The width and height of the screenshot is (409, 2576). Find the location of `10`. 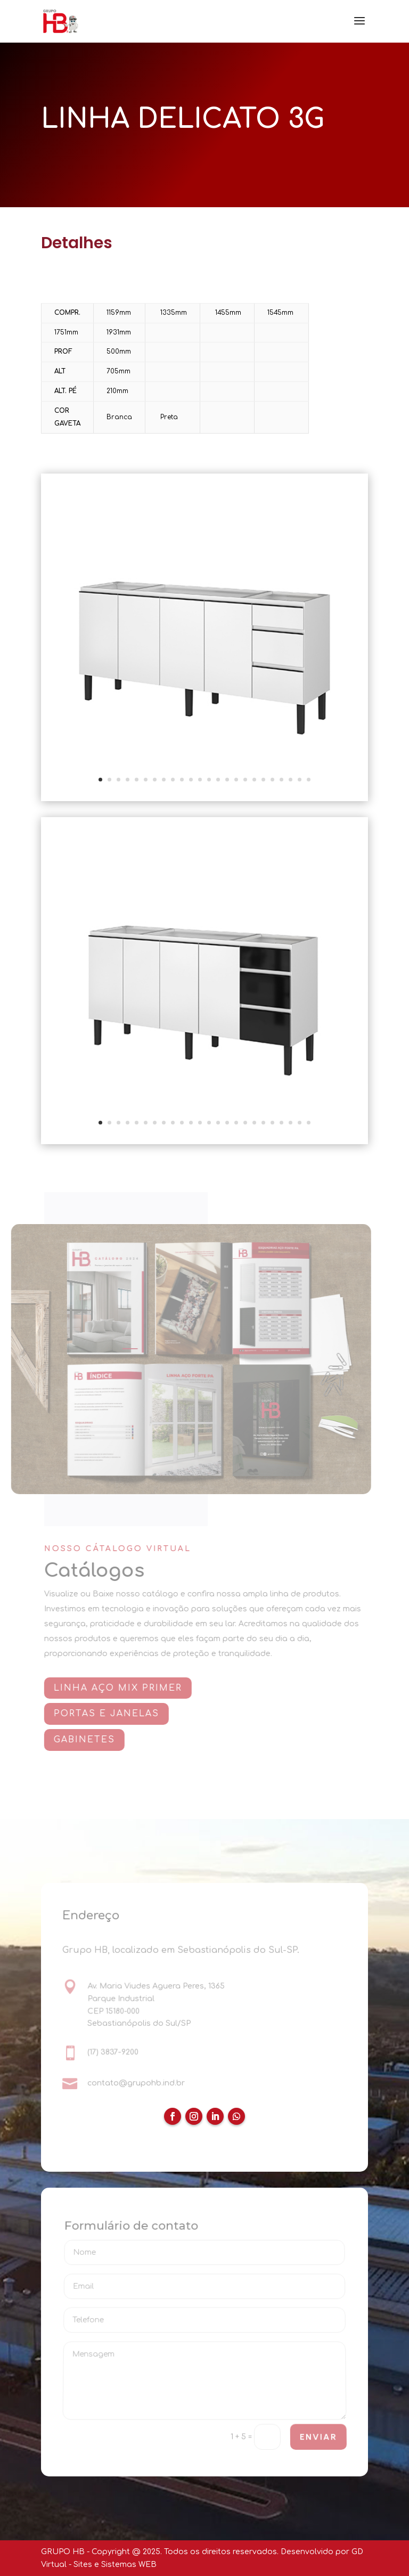

10 is located at coordinates (182, 779).